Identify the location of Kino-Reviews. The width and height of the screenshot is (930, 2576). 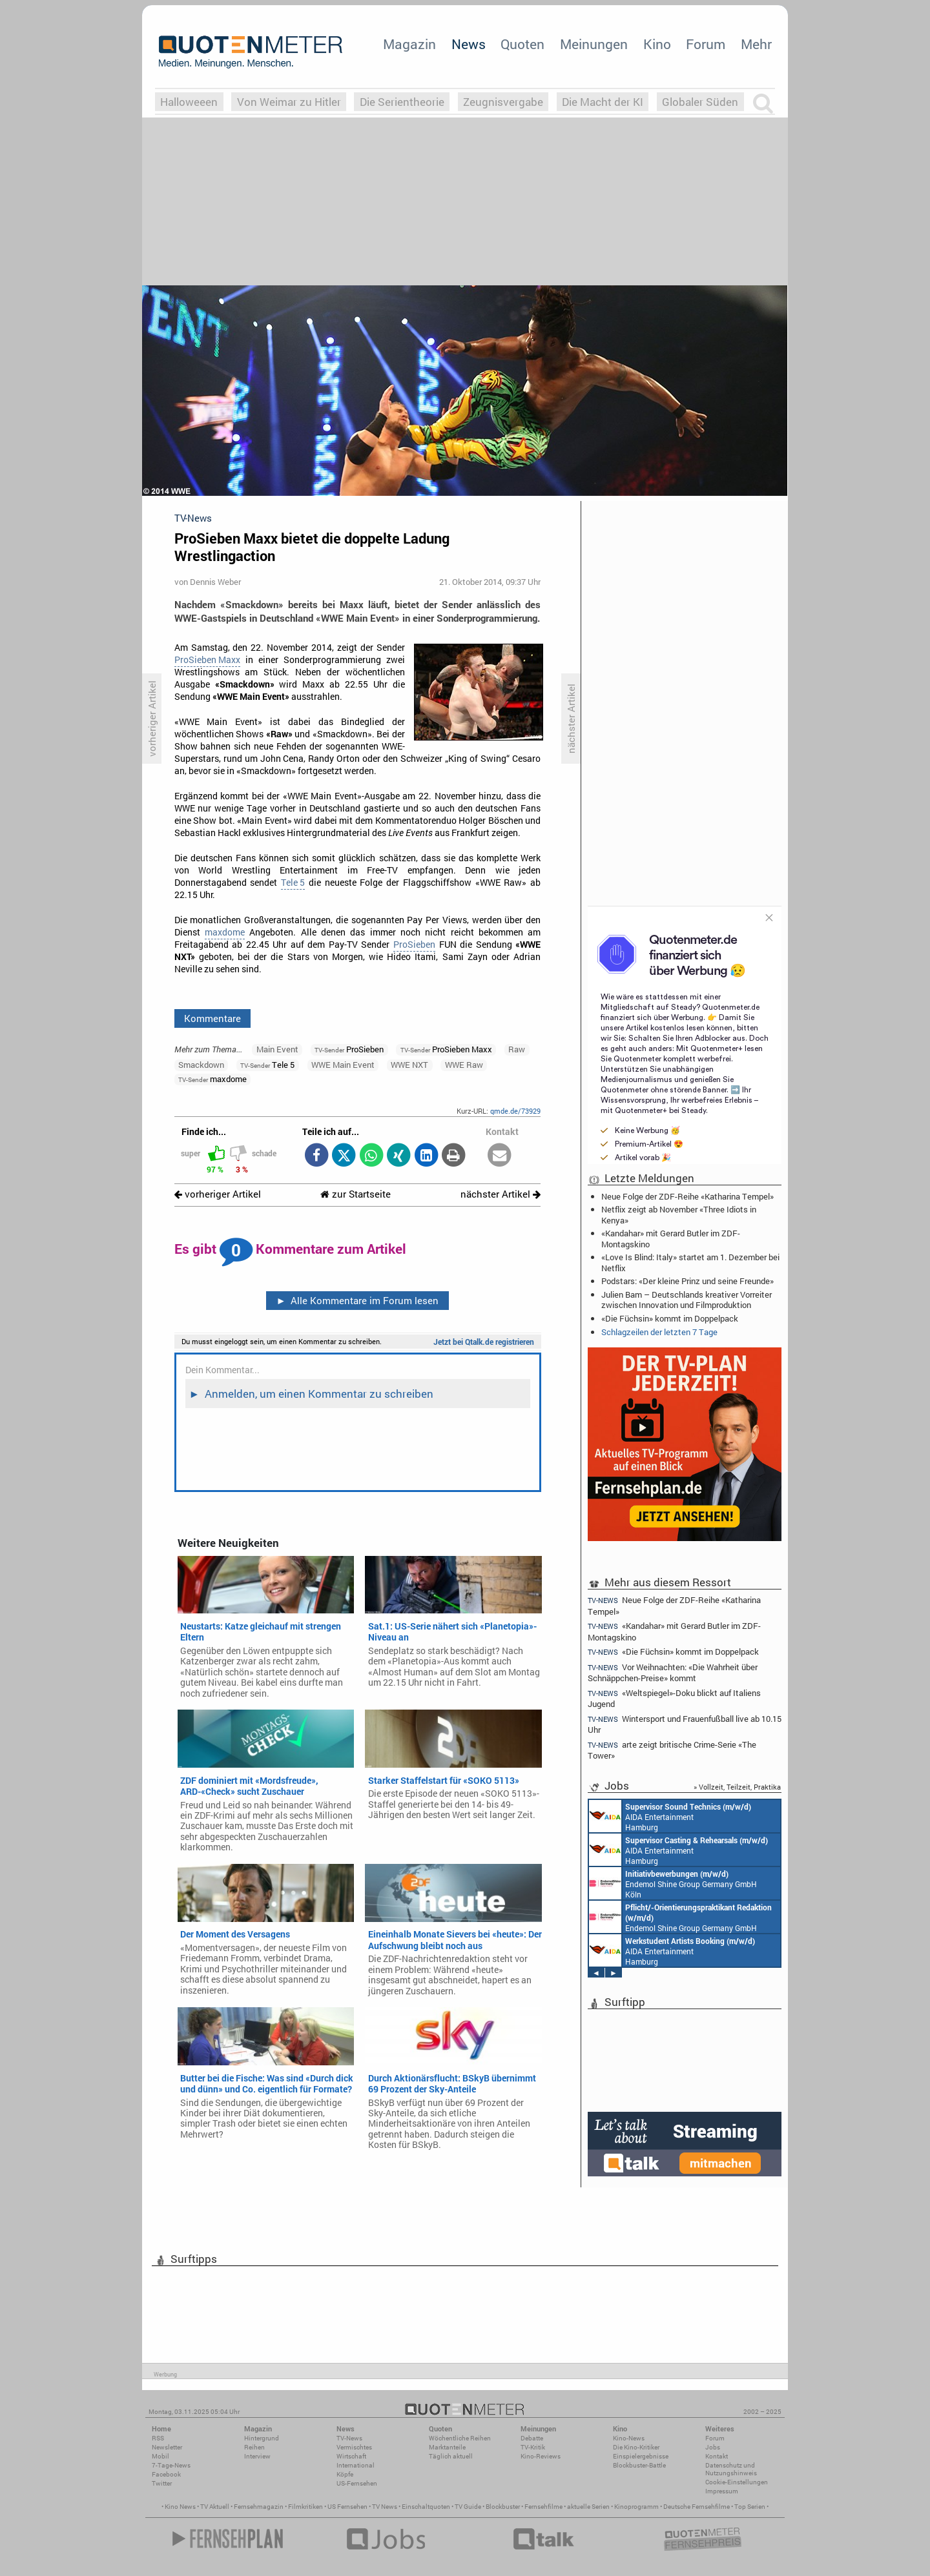
(541, 2456).